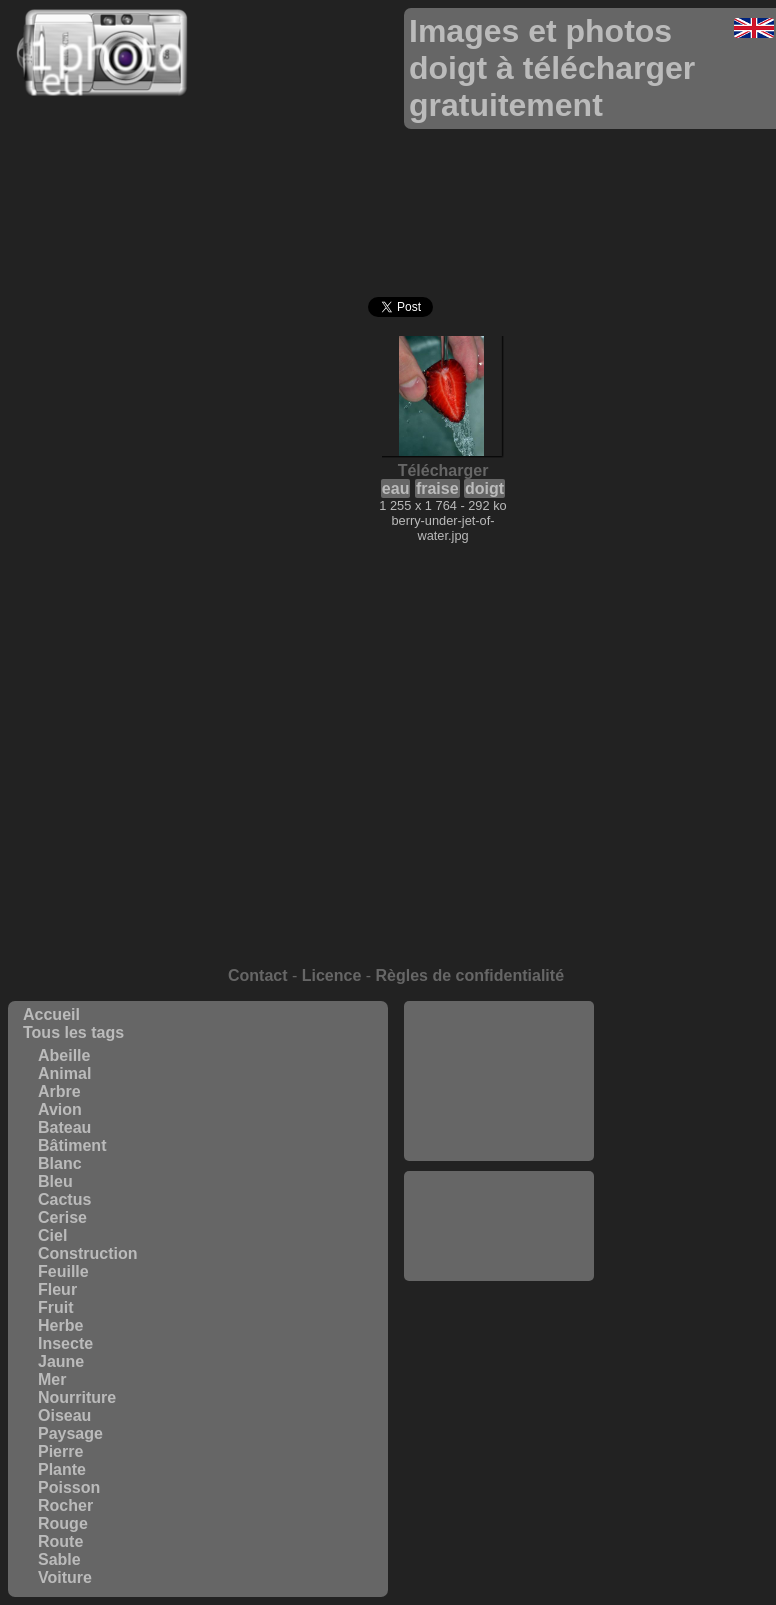 The image size is (776, 1605). What do you see at coordinates (65, 1343) in the screenshot?
I see `Insecte` at bounding box center [65, 1343].